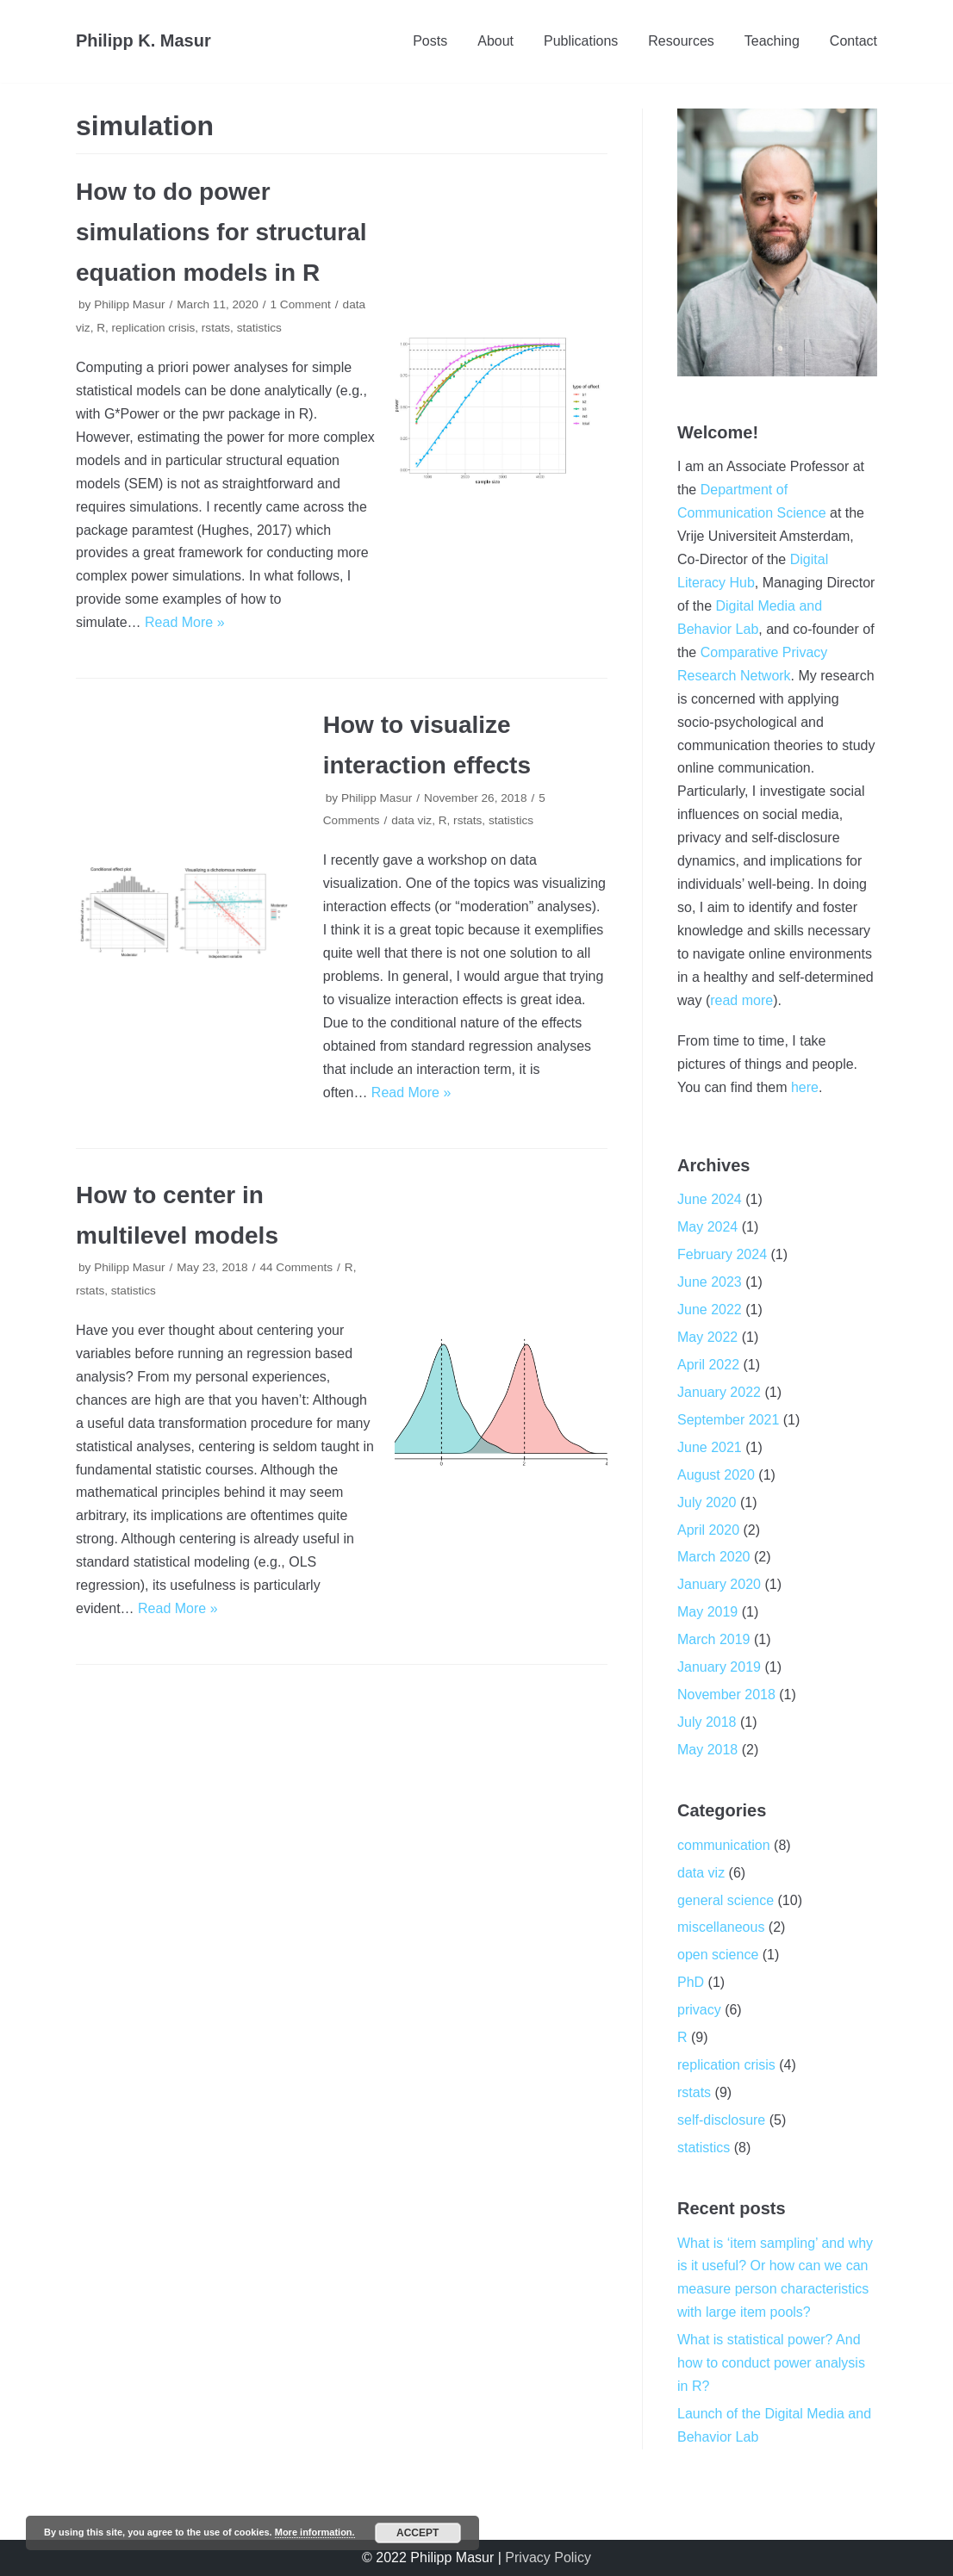 This screenshot has height=2576, width=953. Describe the element at coordinates (129, 304) in the screenshot. I see `Philipp Masur` at that location.